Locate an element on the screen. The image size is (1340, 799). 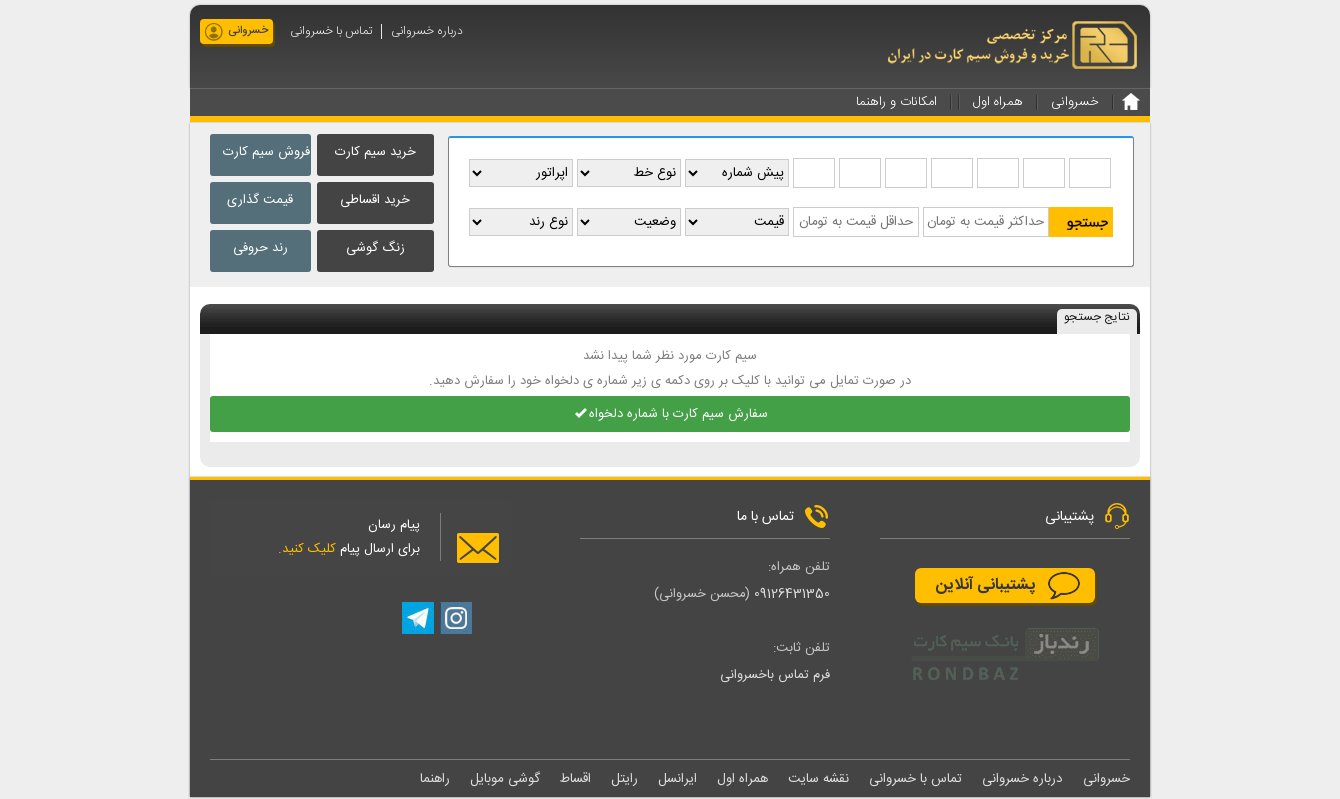
خسروانی is located at coordinates (248, 31).